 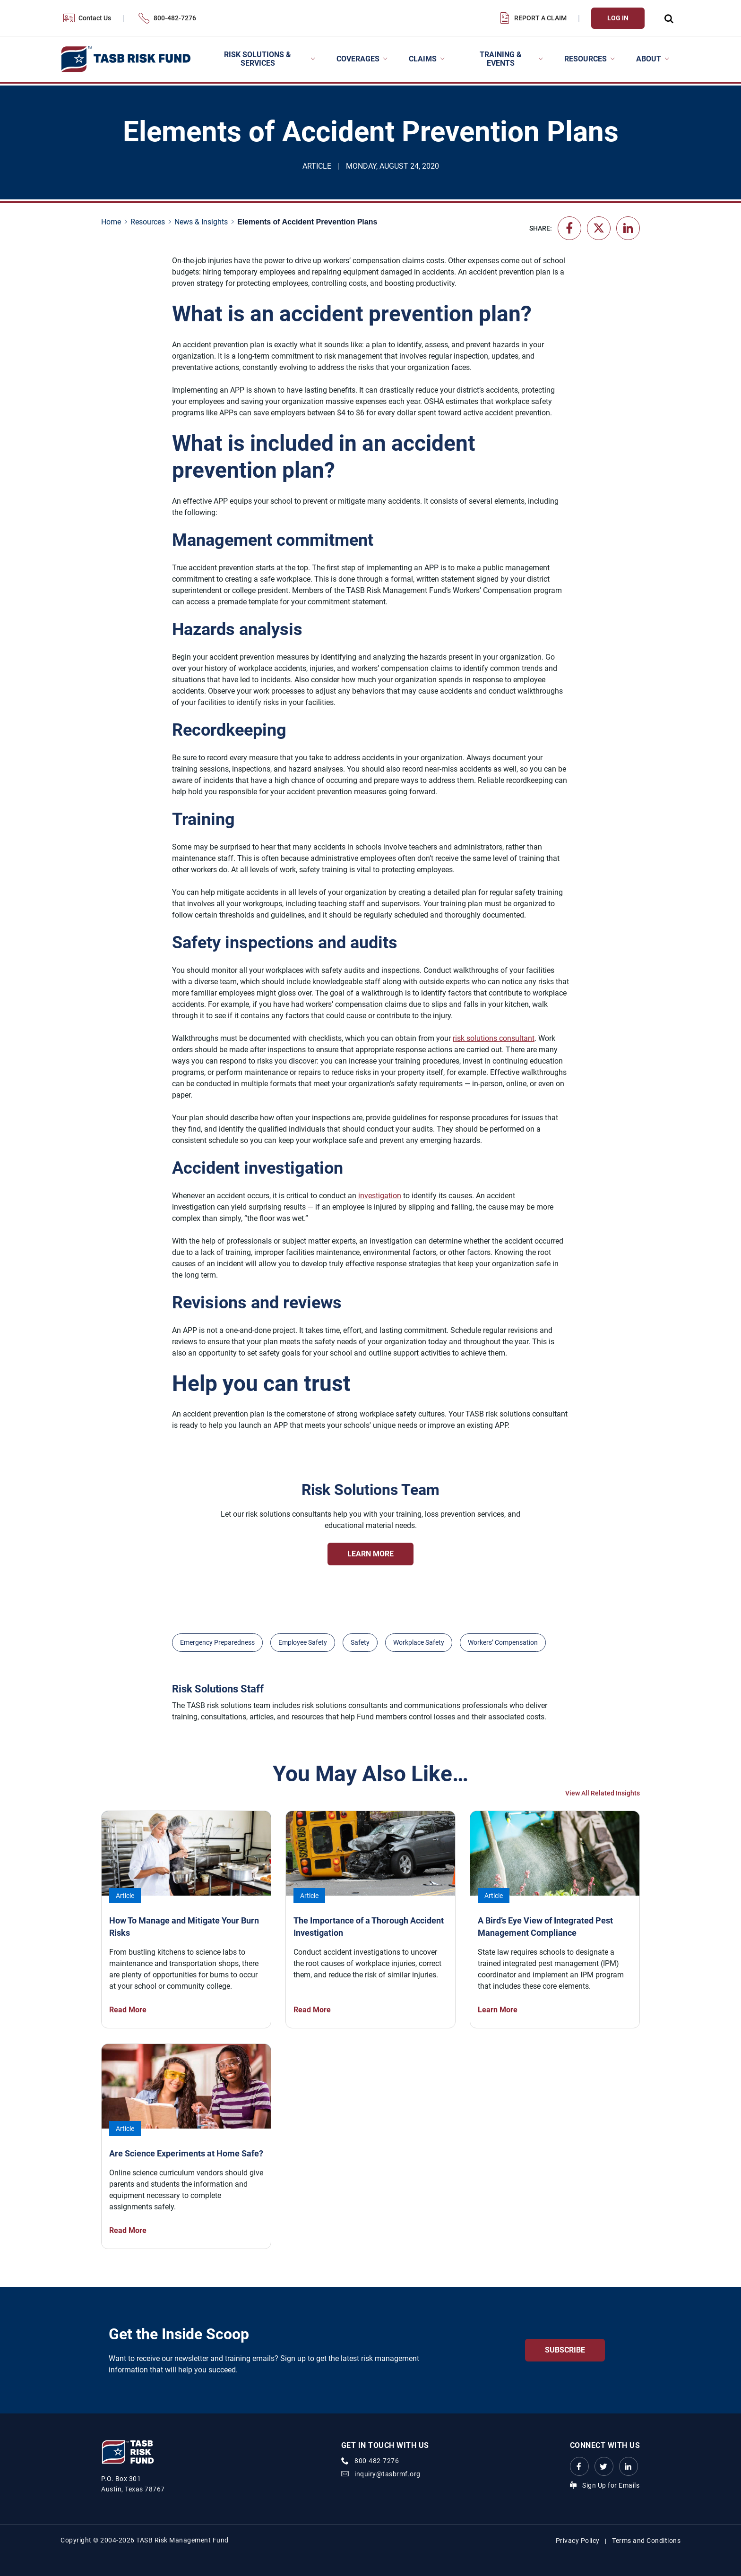 What do you see at coordinates (668, 18) in the screenshot?
I see `[Open Search Form Dropdown]` at bounding box center [668, 18].